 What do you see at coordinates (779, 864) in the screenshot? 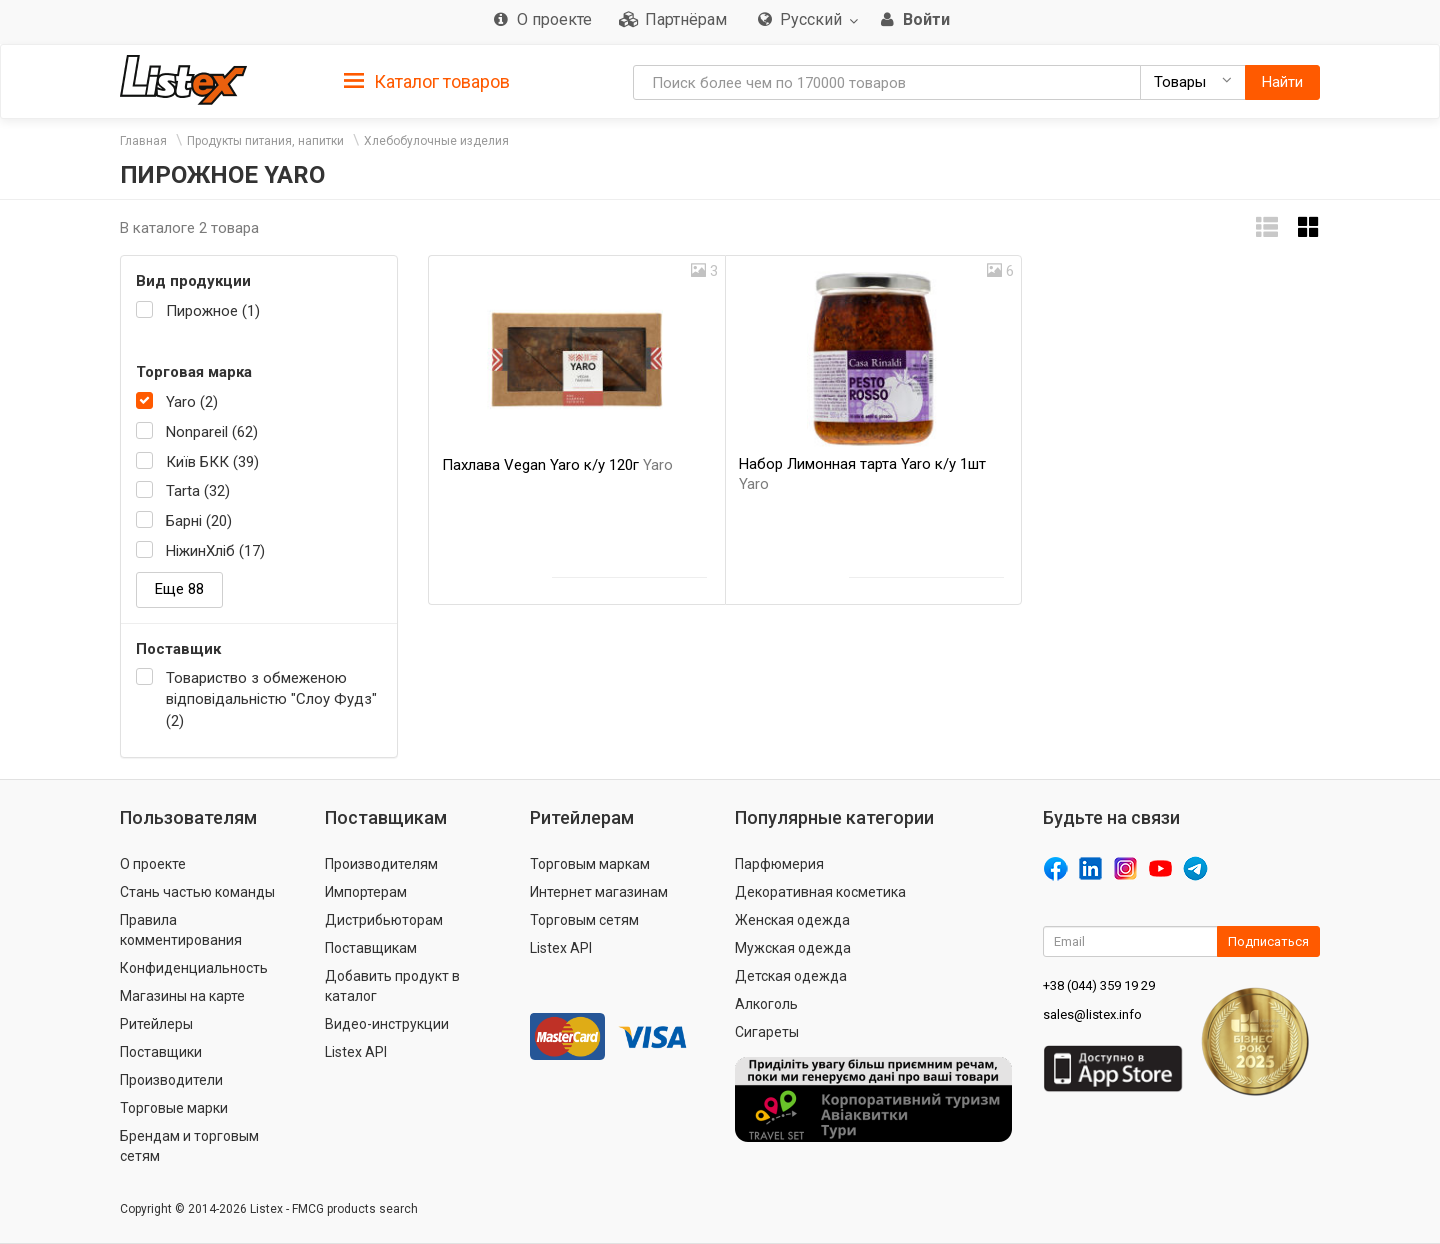
I see `Парфюмерия` at bounding box center [779, 864].